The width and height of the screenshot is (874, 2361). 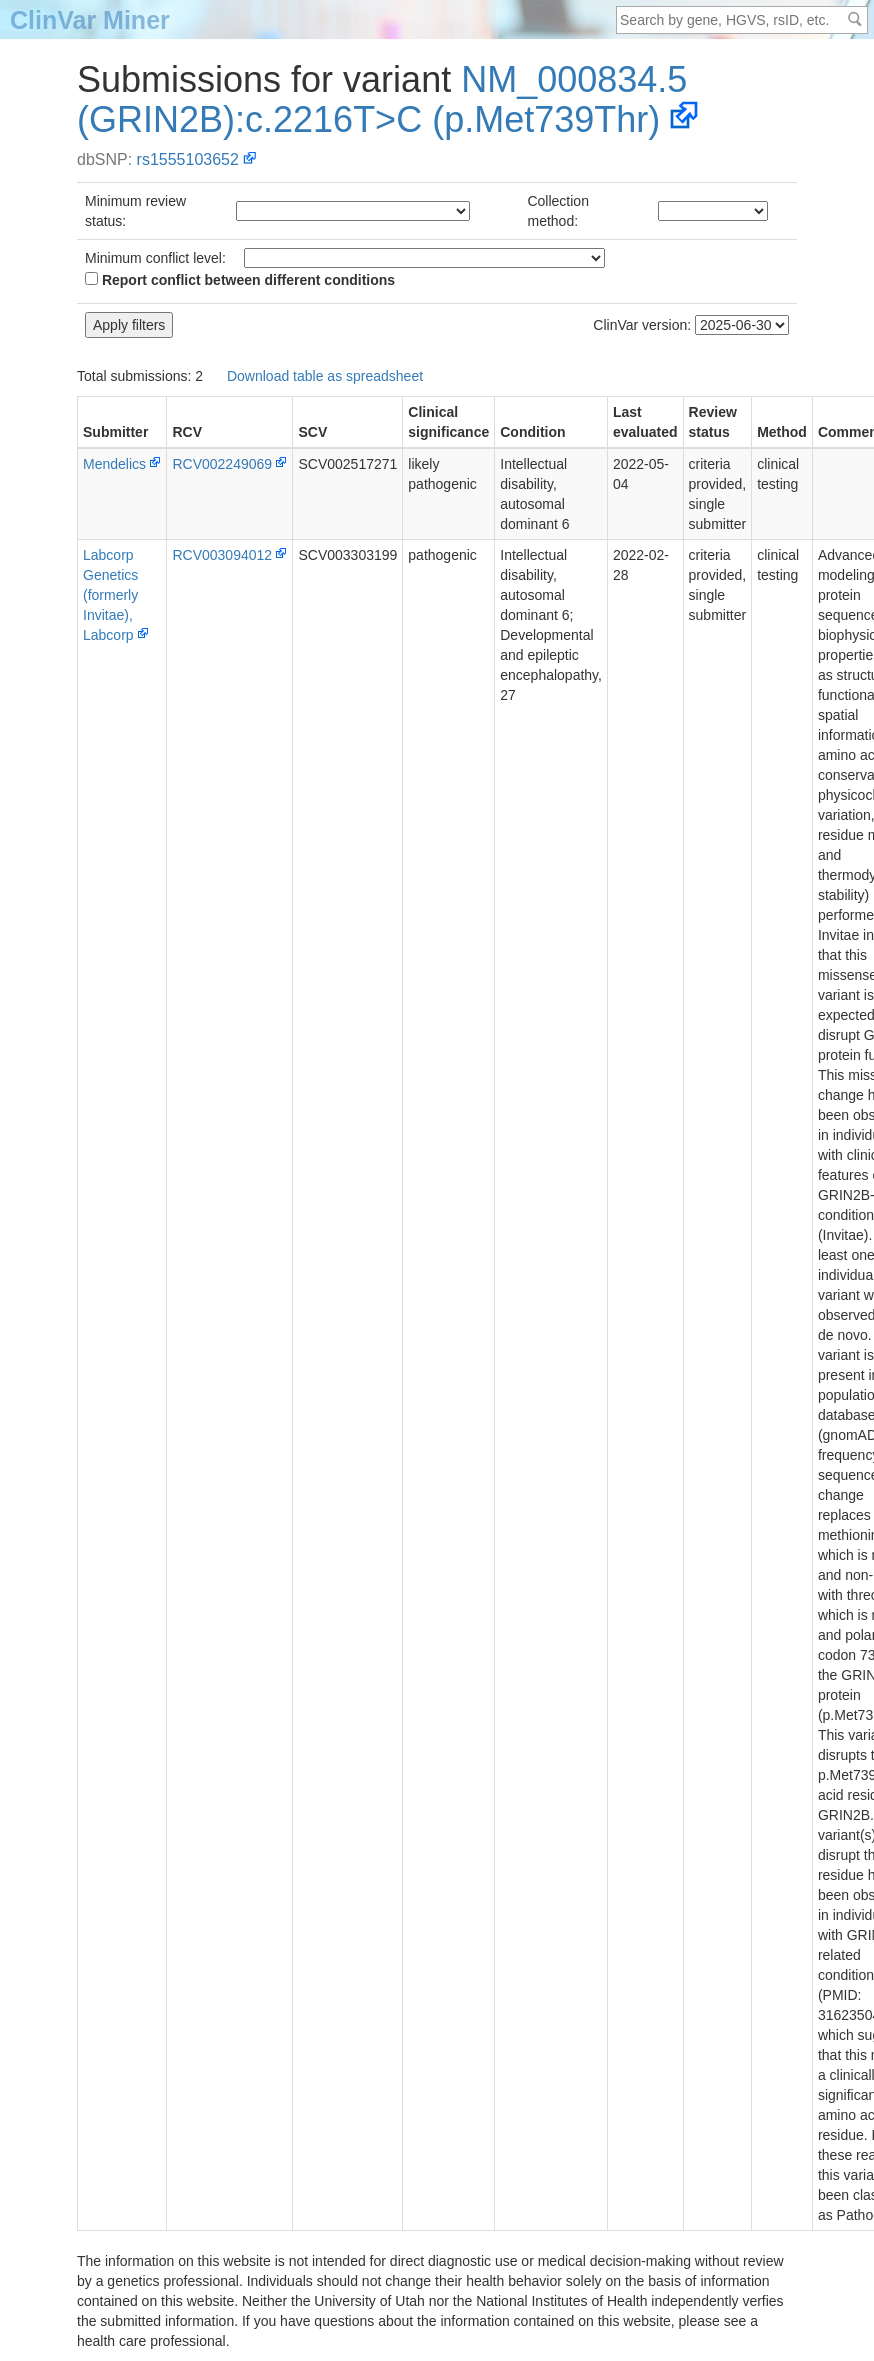 What do you see at coordinates (222, 464) in the screenshot?
I see `RCV002249069` at bounding box center [222, 464].